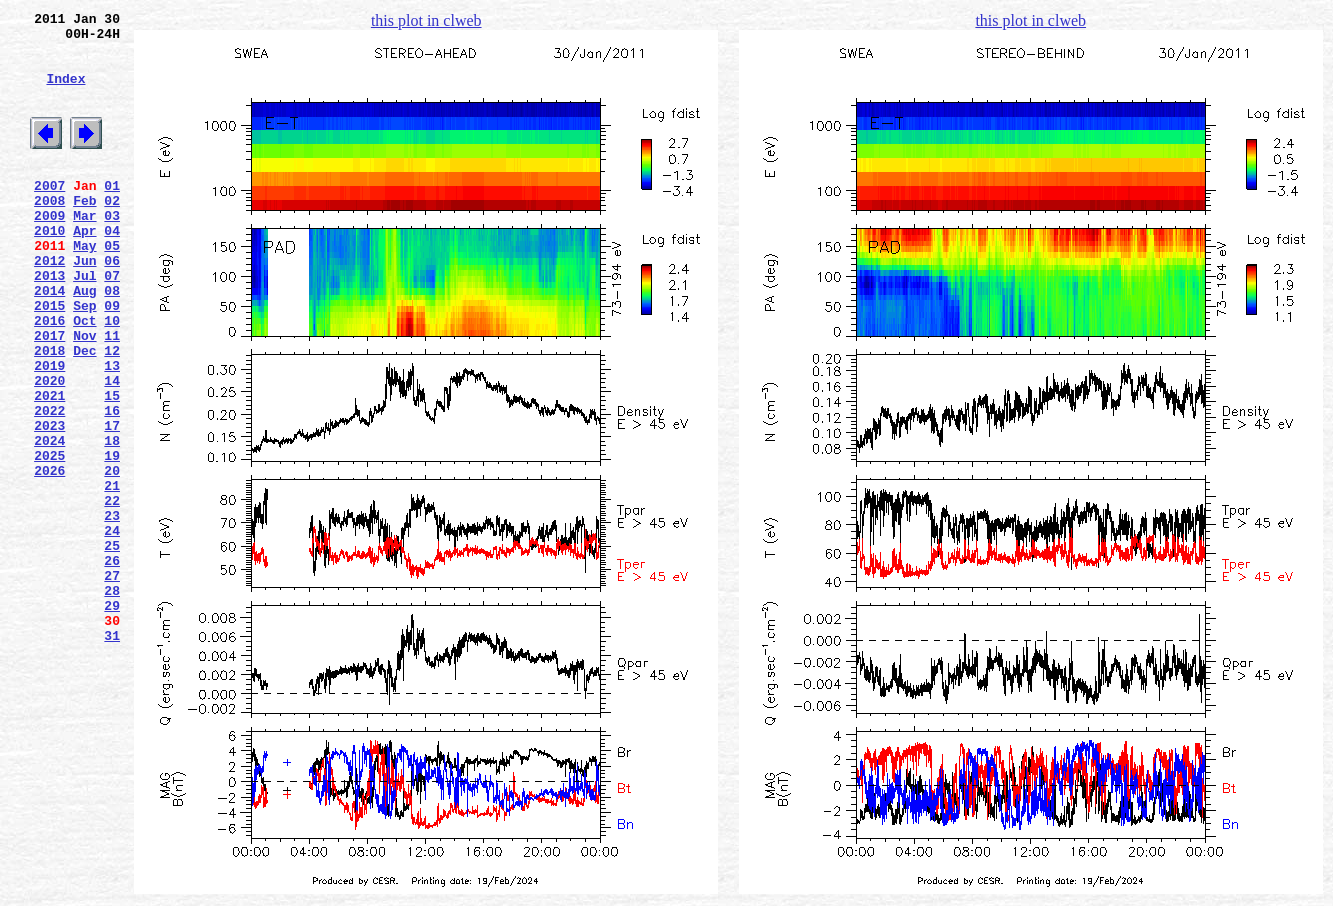  I want to click on 02, so click(112, 233).